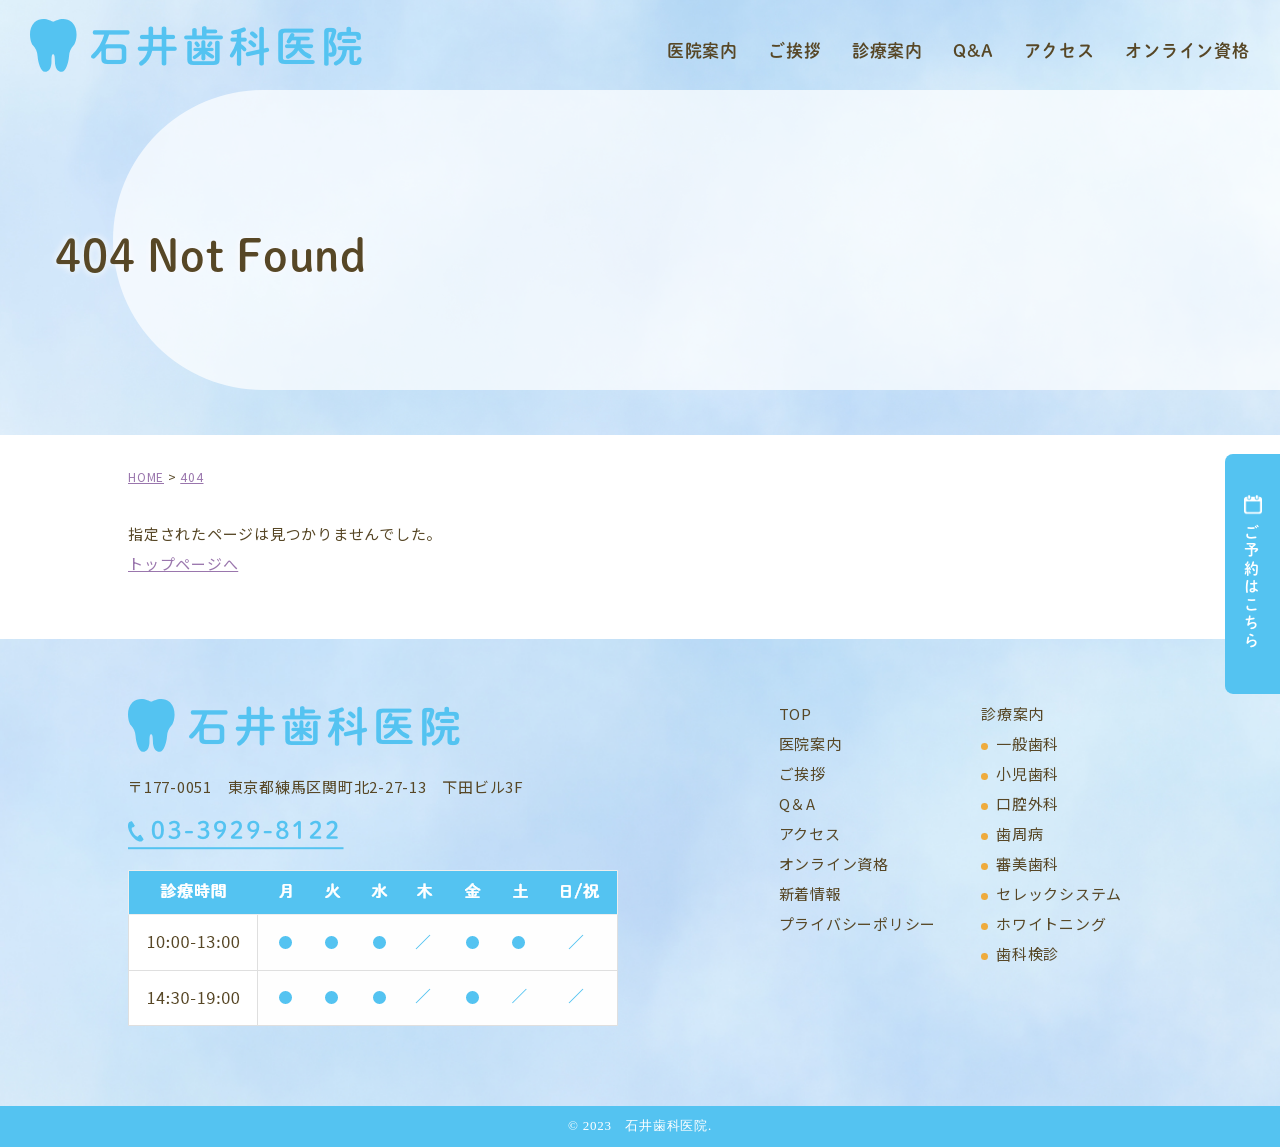 The image size is (1280, 1147). I want to click on 審美歯科, so click(1027, 863).